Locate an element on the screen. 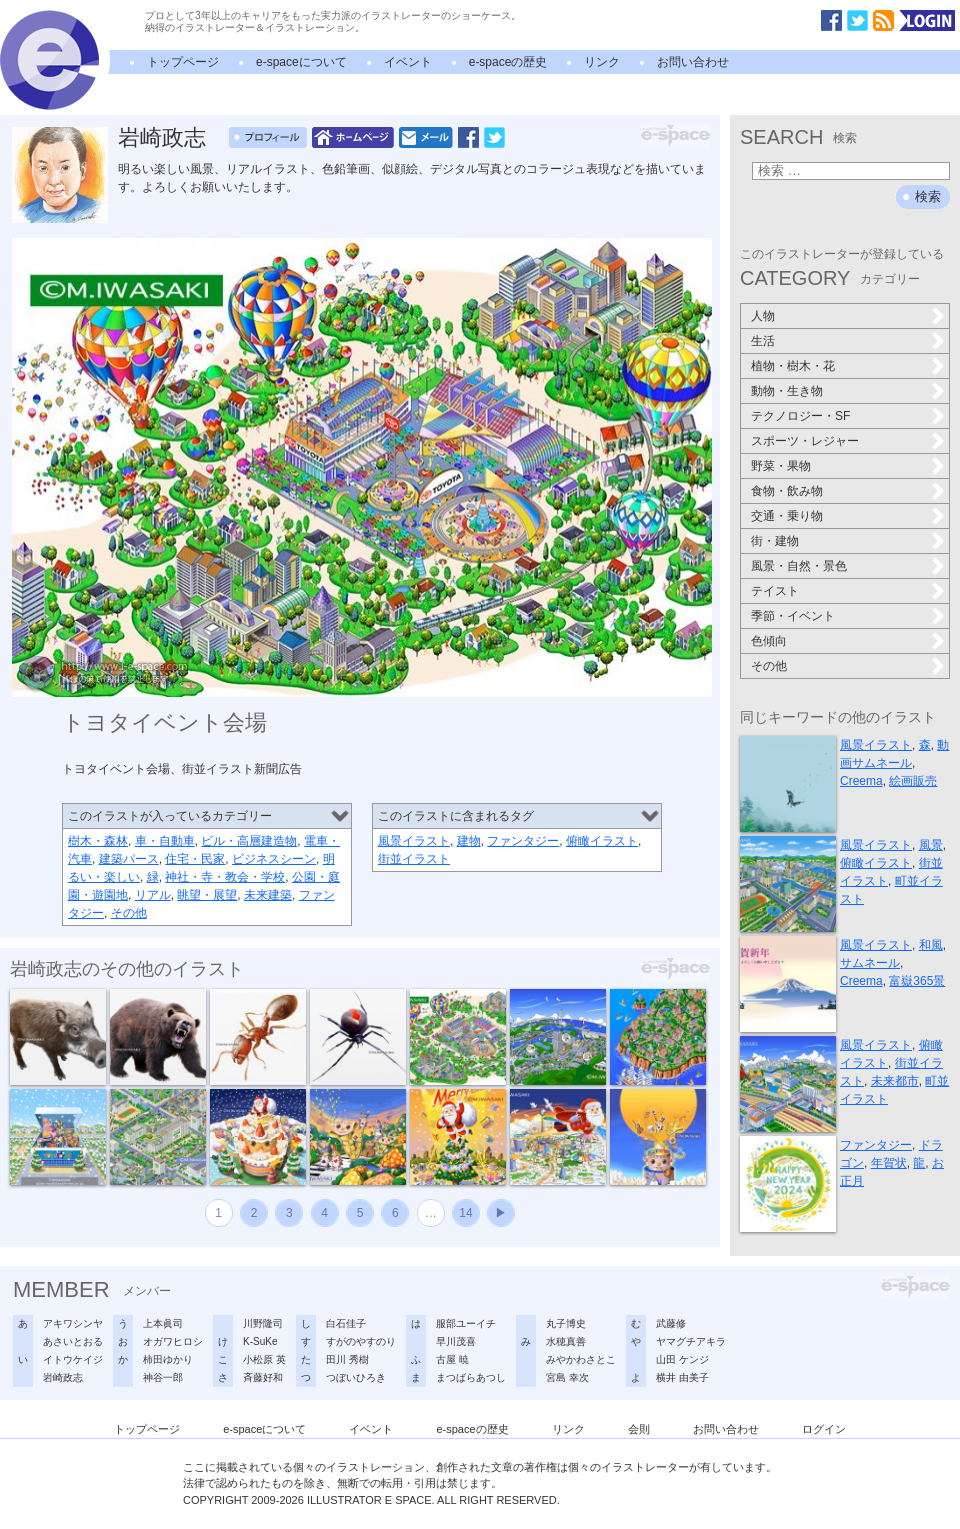 The height and width of the screenshot is (1529, 960). 会則 is located at coordinates (639, 1429).